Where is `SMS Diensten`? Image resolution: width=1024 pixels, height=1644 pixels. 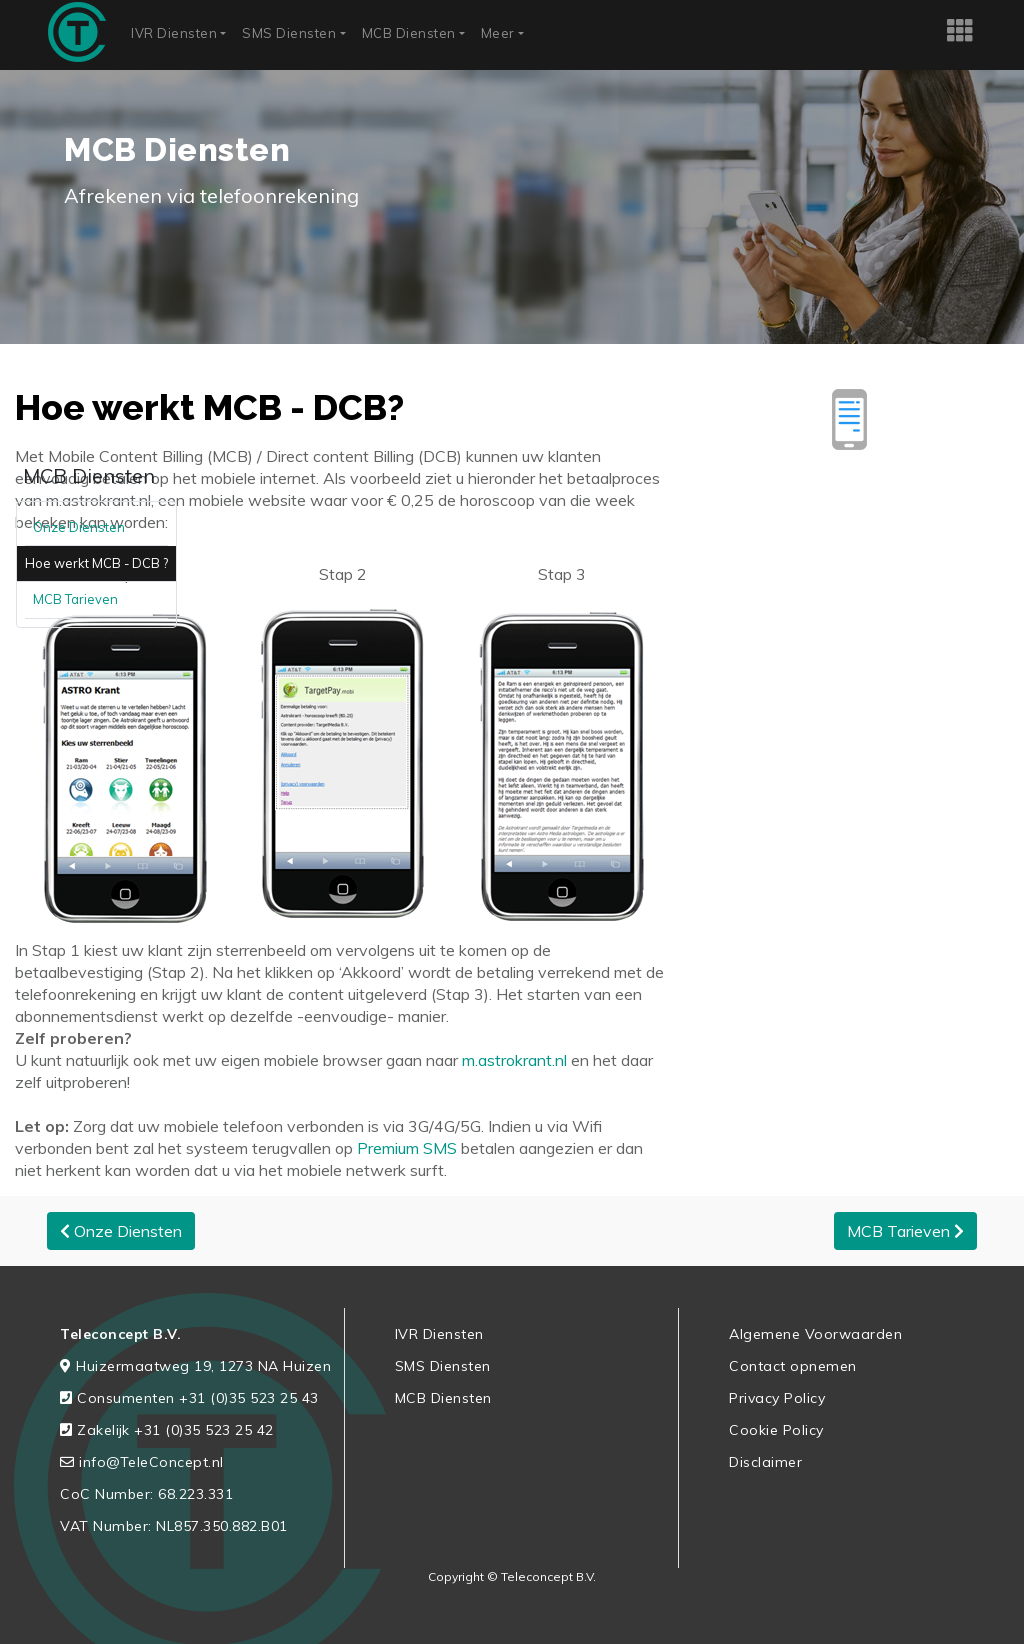 SMS Diensten is located at coordinates (289, 33).